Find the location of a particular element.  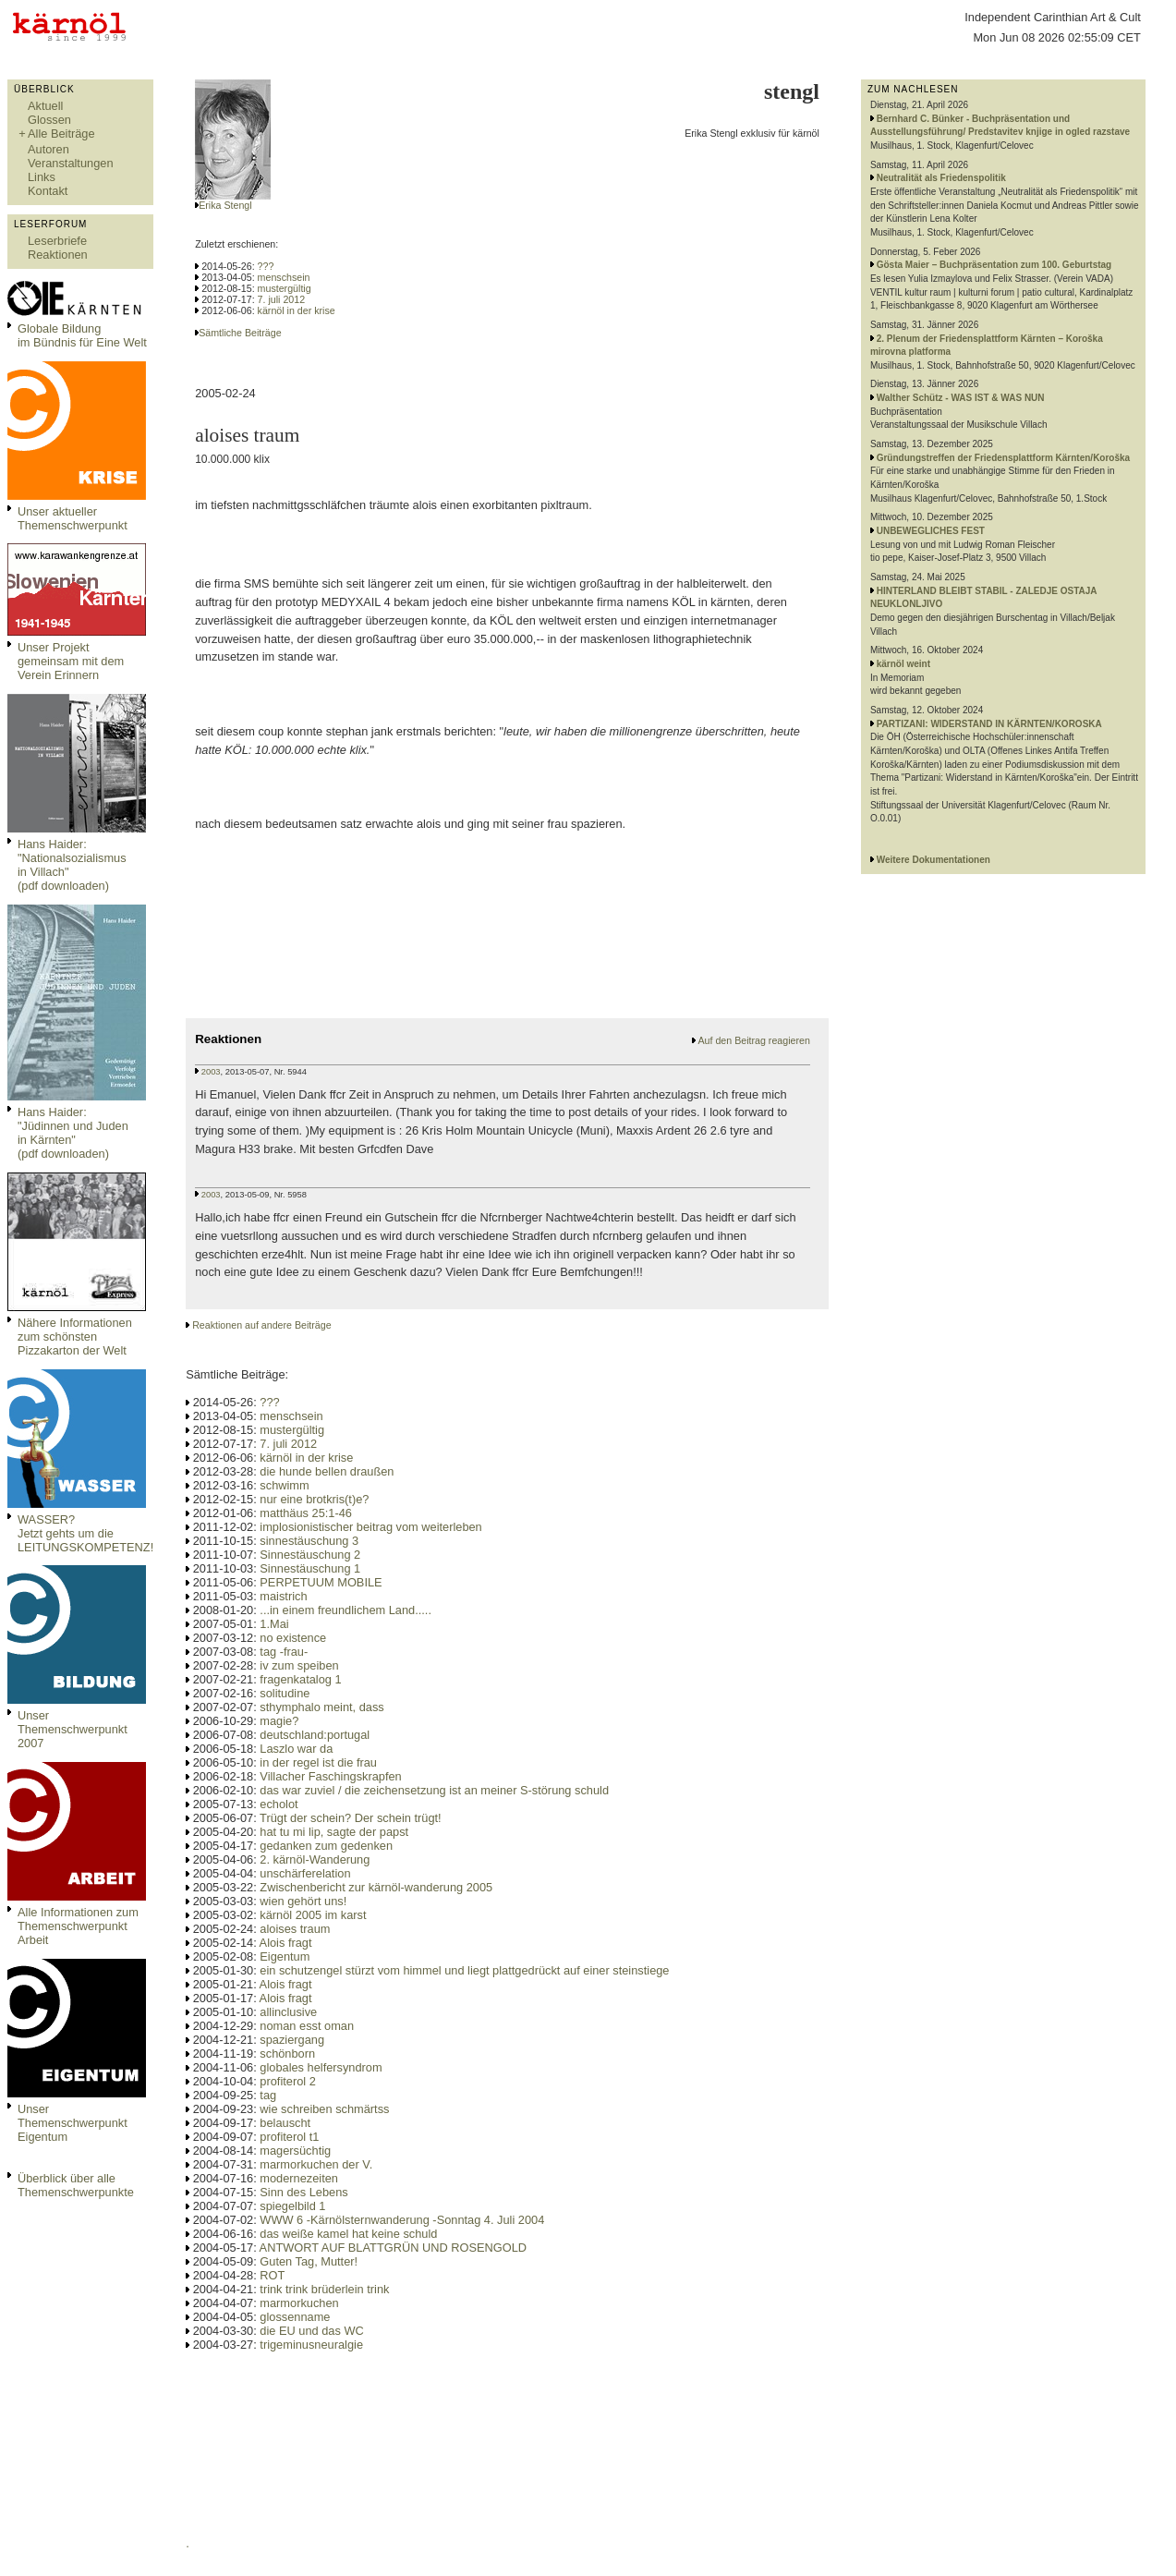

Auf den Beitrag reagieren is located at coordinates (753, 1040).